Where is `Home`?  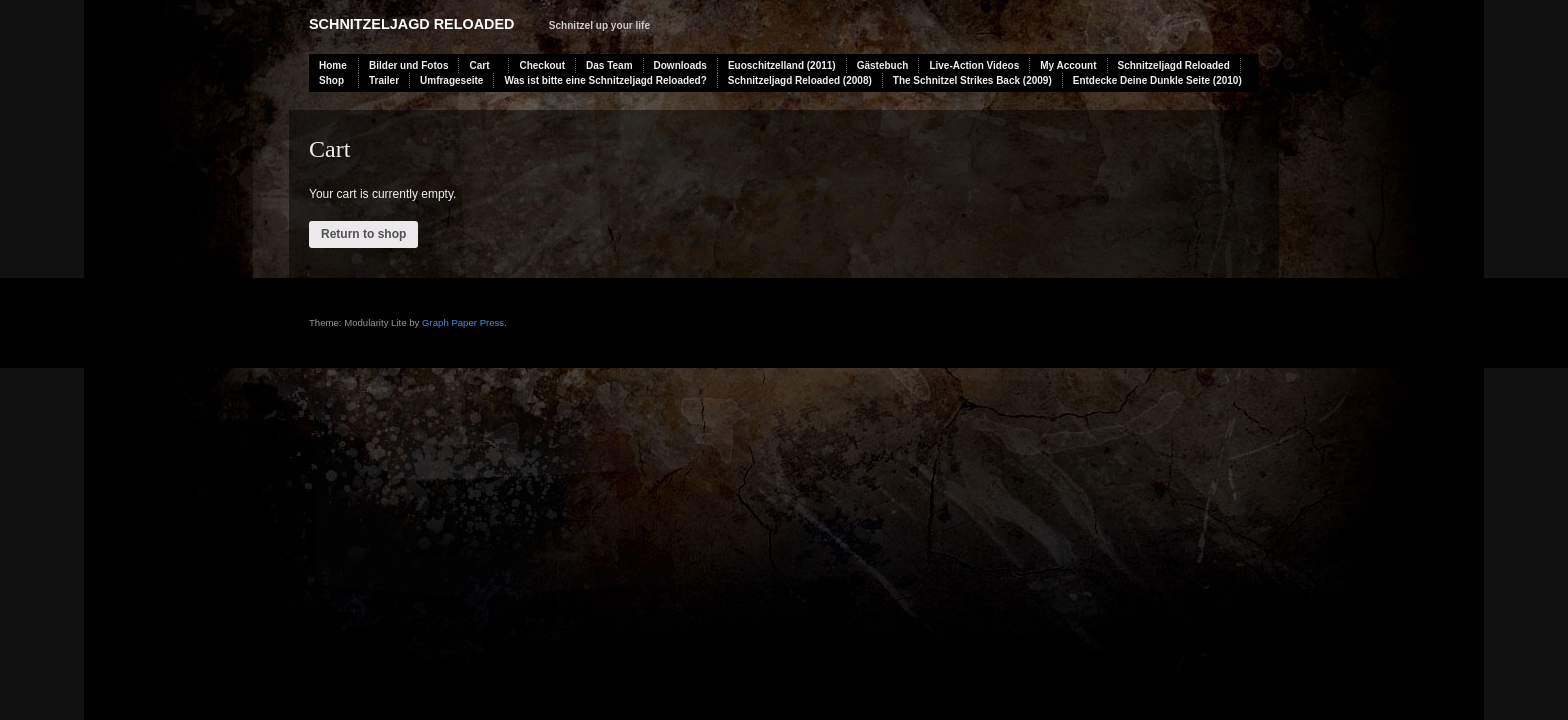
Home is located at coordinates (333, 65).